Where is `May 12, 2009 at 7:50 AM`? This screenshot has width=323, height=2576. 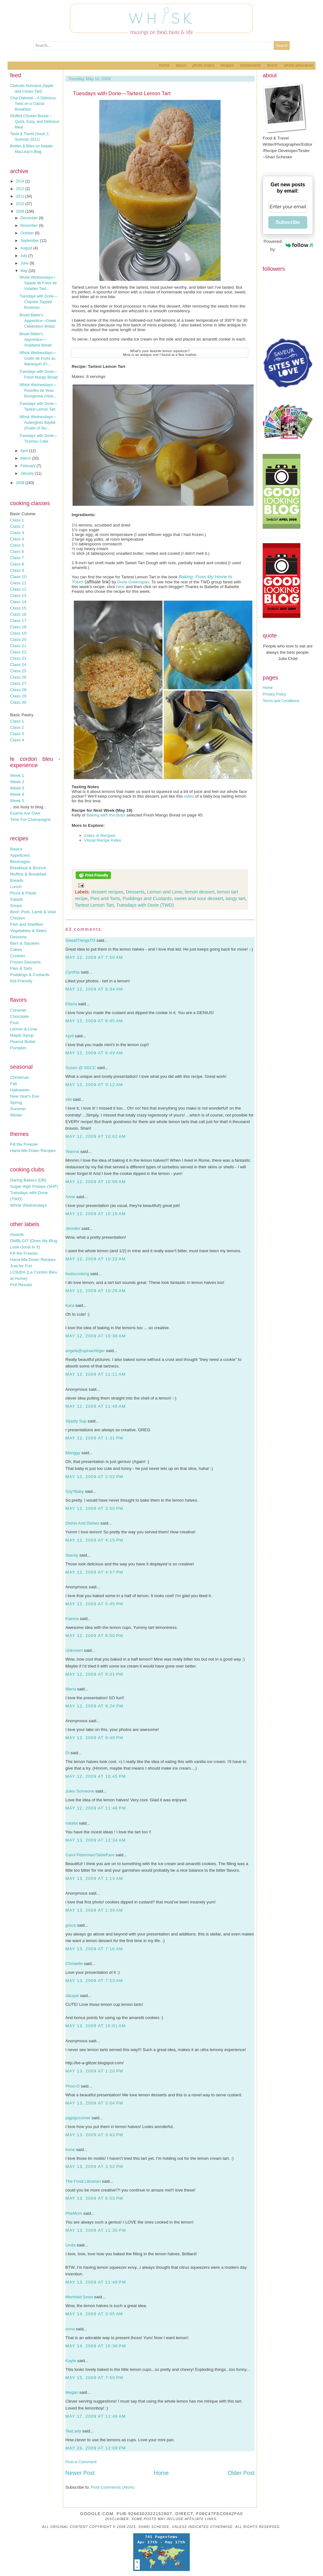
May 12, 2009 at 7:50 AM is located at coordinates (94, 957).